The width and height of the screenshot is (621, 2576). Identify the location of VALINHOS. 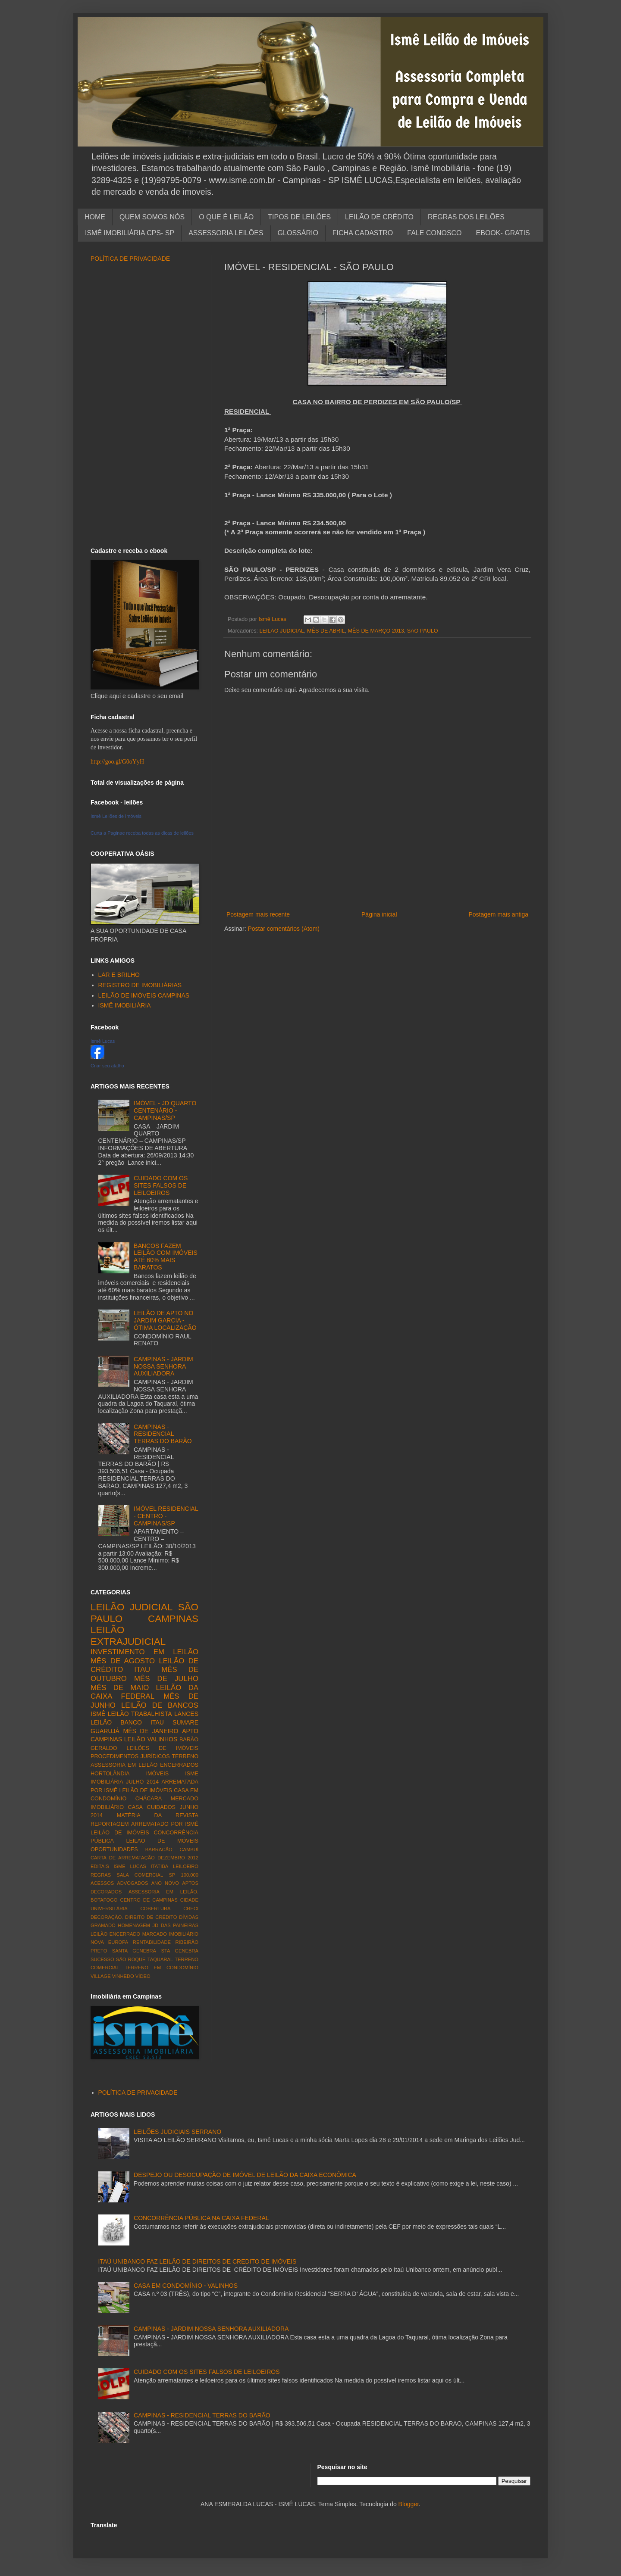
(162, 1739).